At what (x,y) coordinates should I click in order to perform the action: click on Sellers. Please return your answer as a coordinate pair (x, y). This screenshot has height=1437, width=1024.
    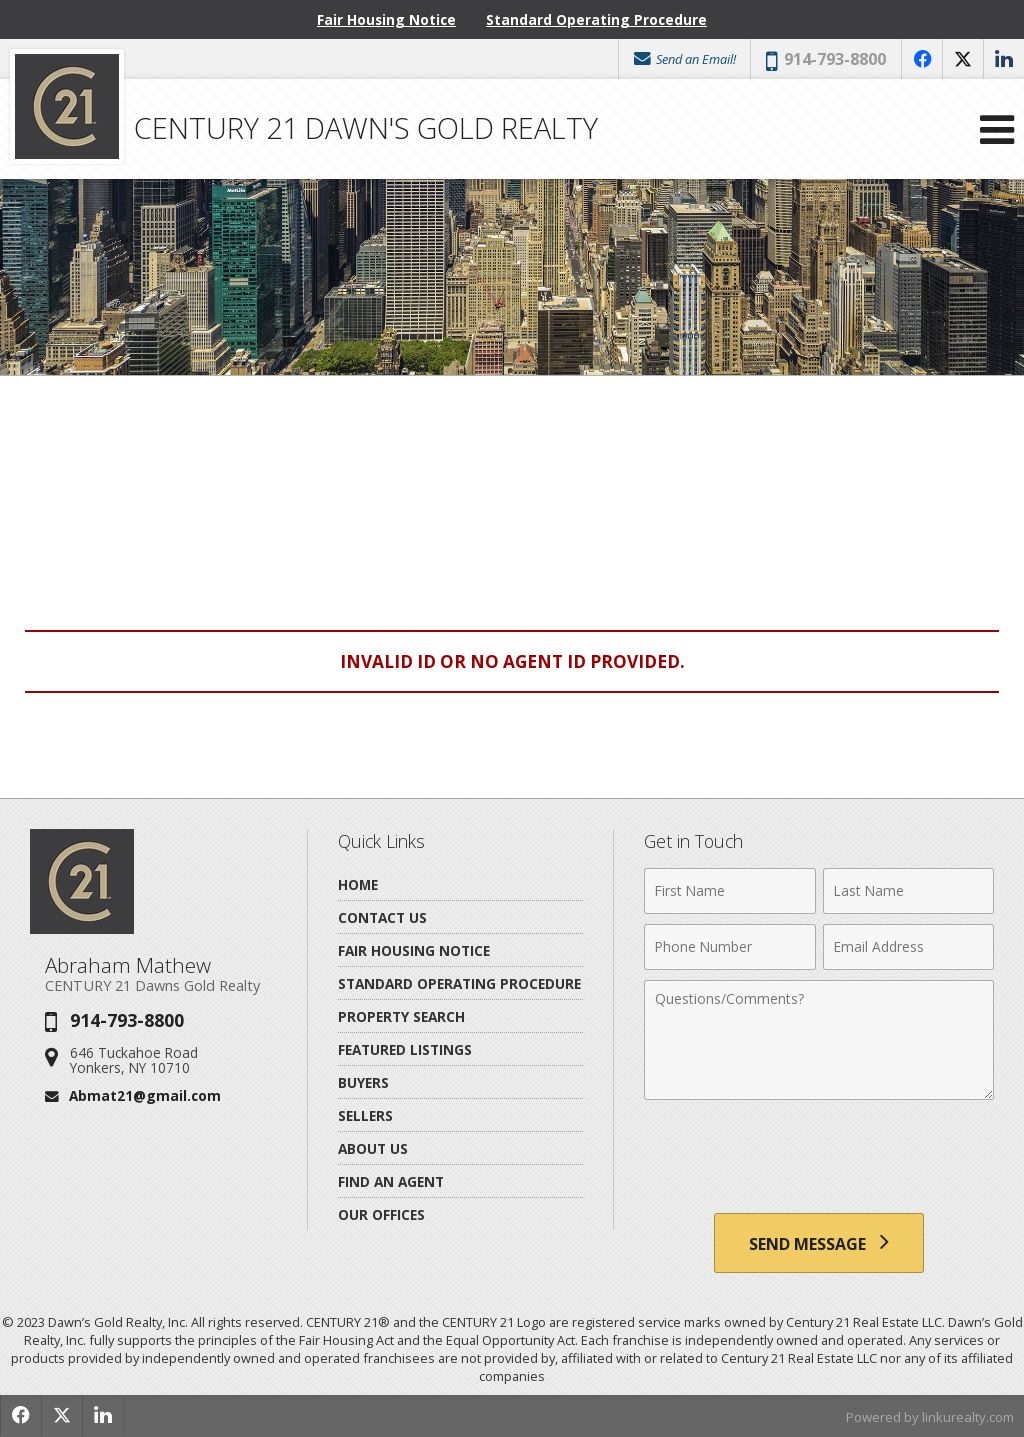
    Looking at the image, I should click on (365, 1115).